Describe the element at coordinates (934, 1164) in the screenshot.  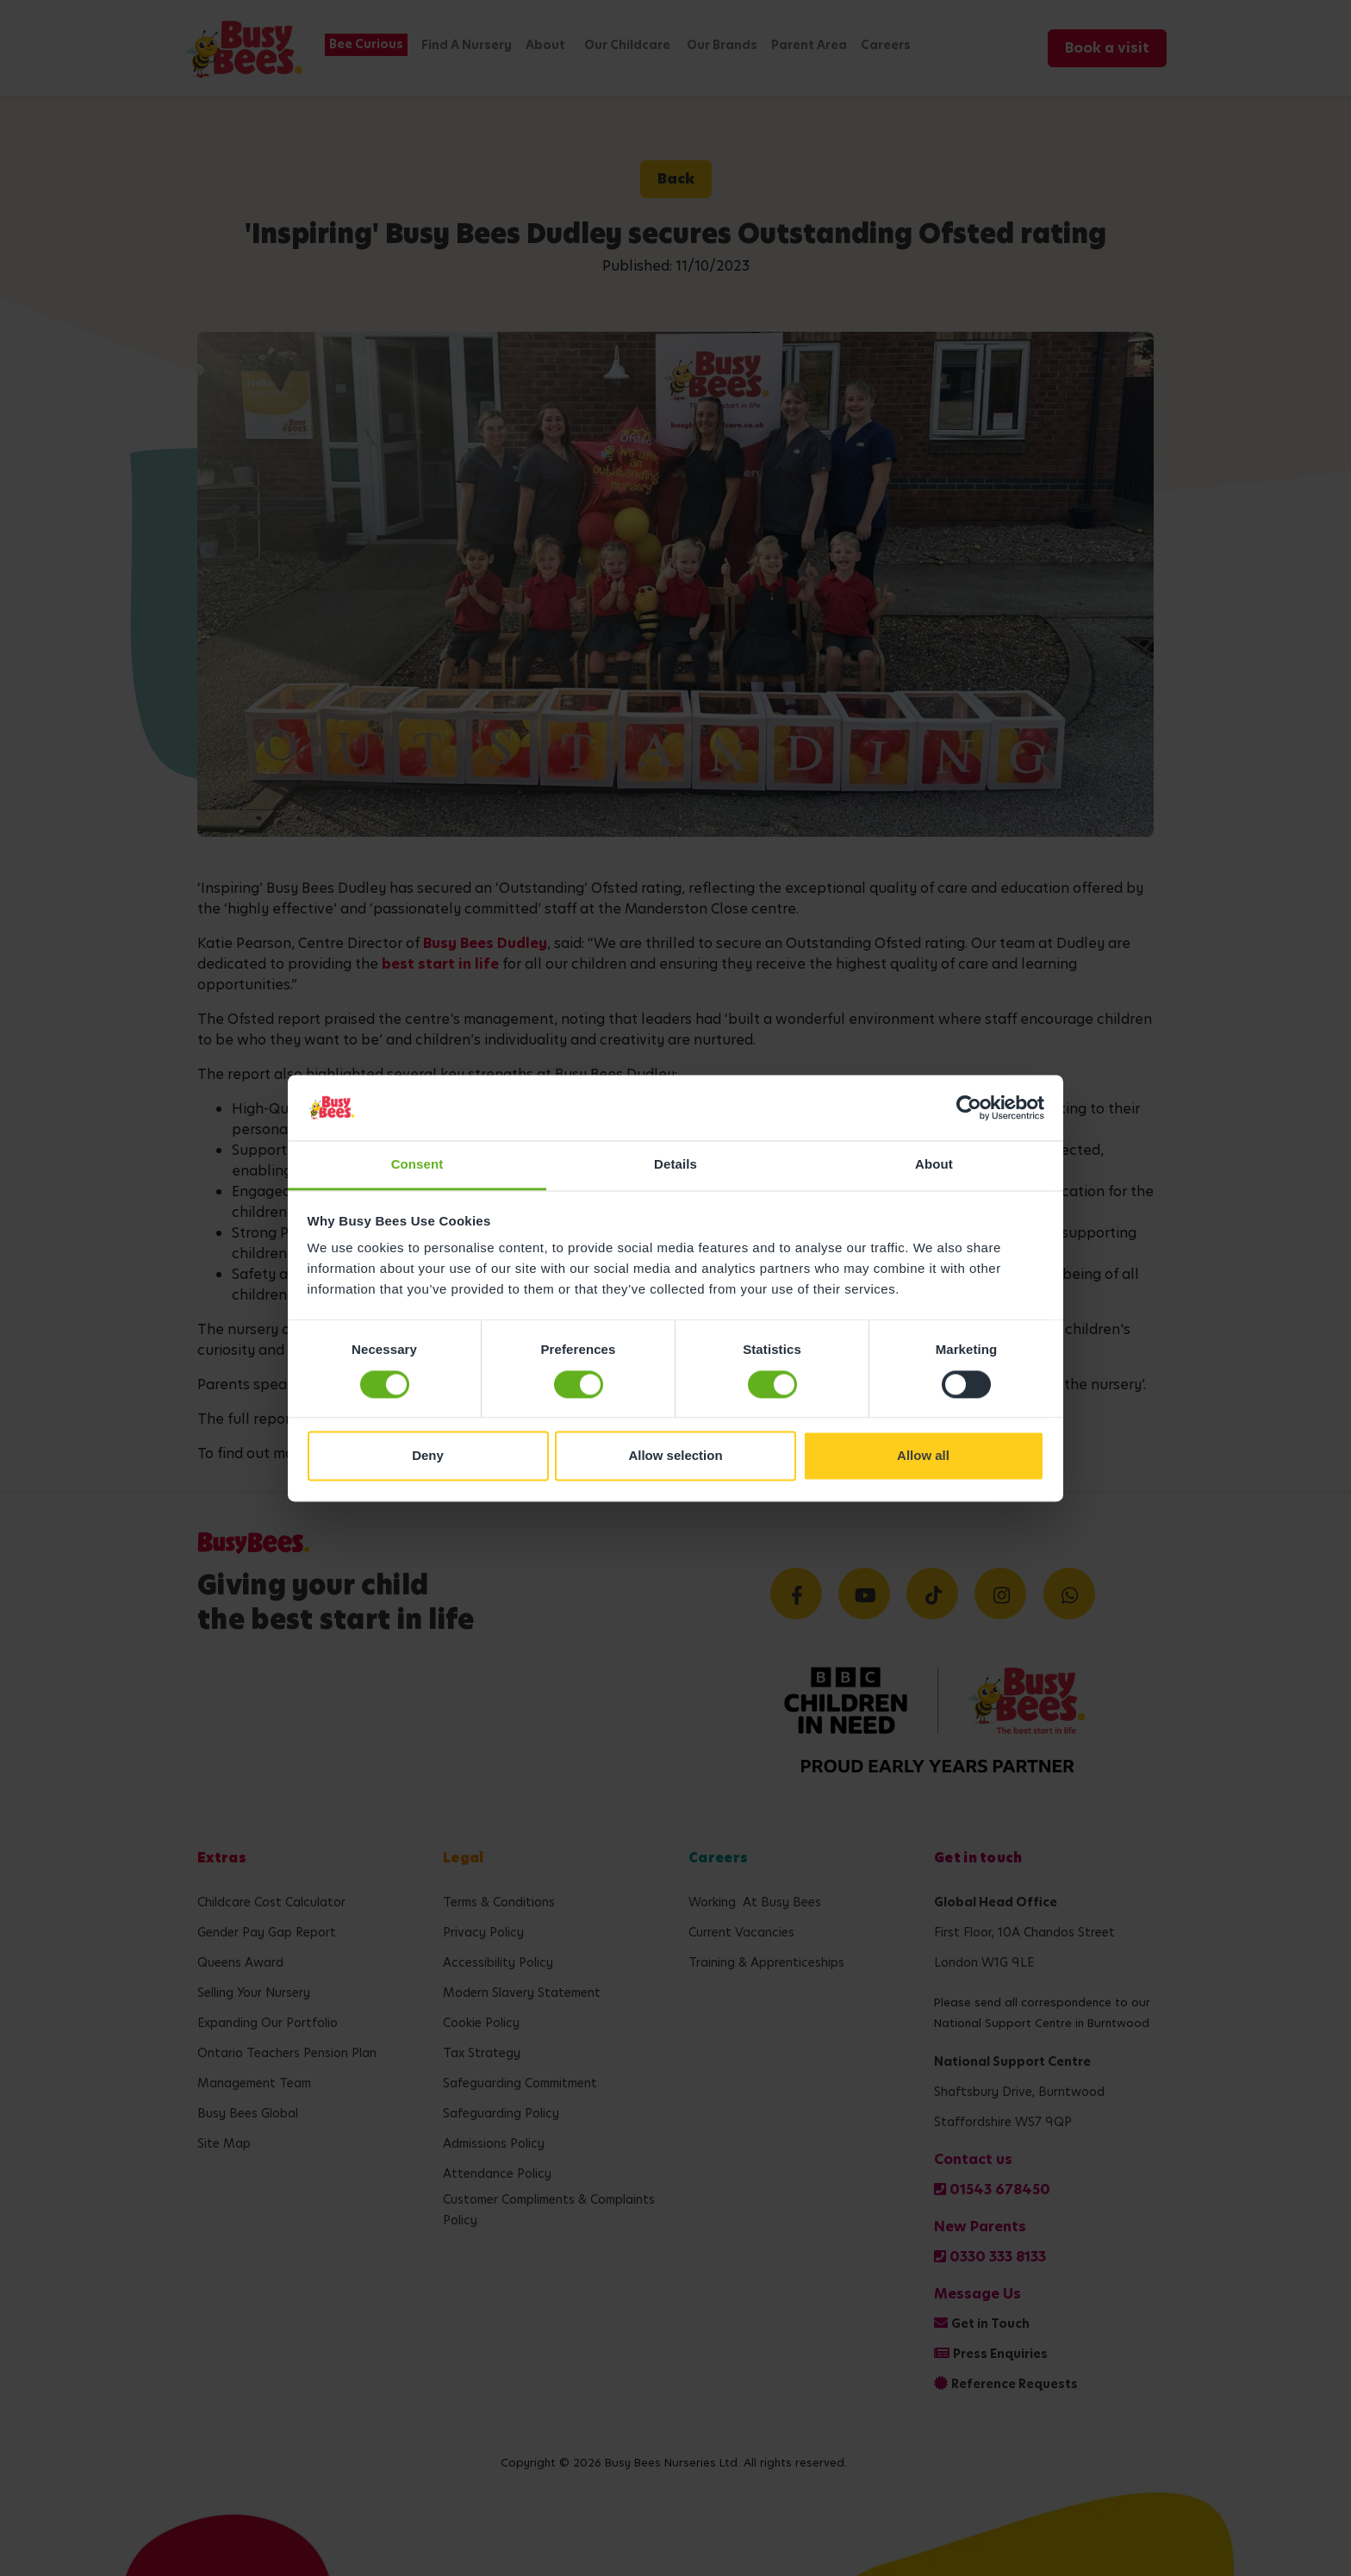
I see `About [tab]` at that location.